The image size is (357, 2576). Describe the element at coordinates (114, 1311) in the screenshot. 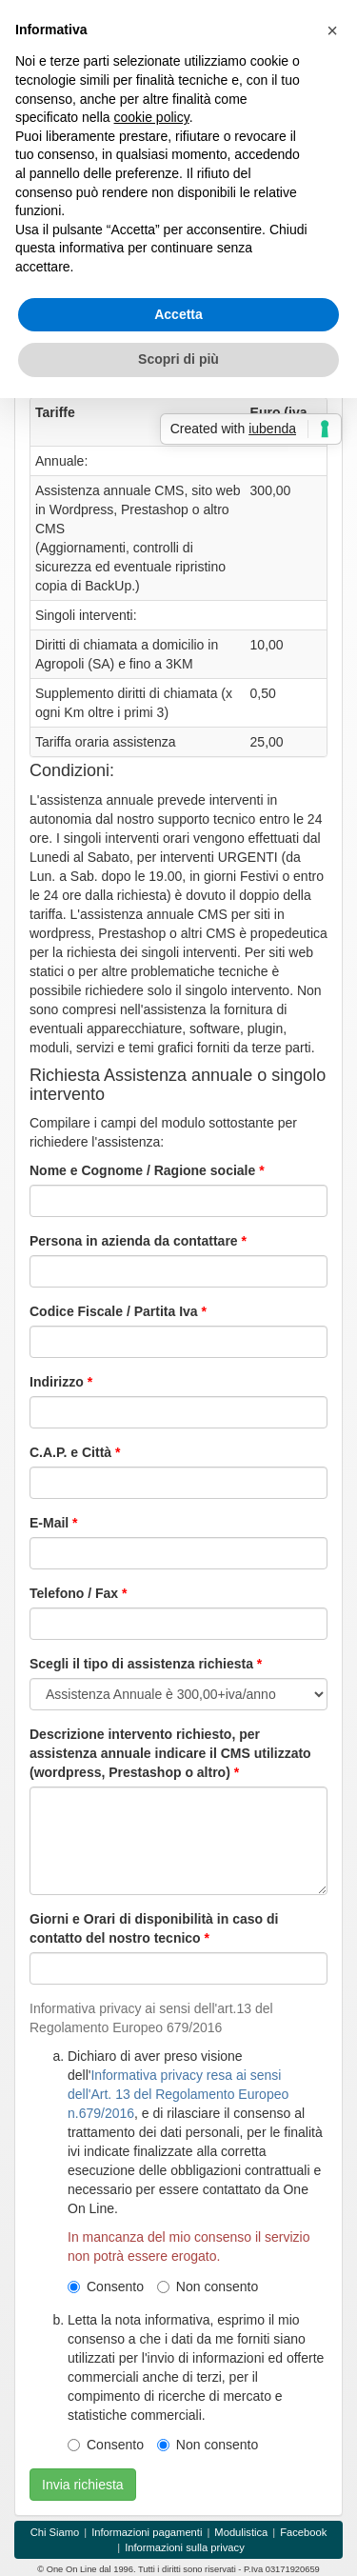

I see `Codice Fiscale / Partita Iva` at that location.